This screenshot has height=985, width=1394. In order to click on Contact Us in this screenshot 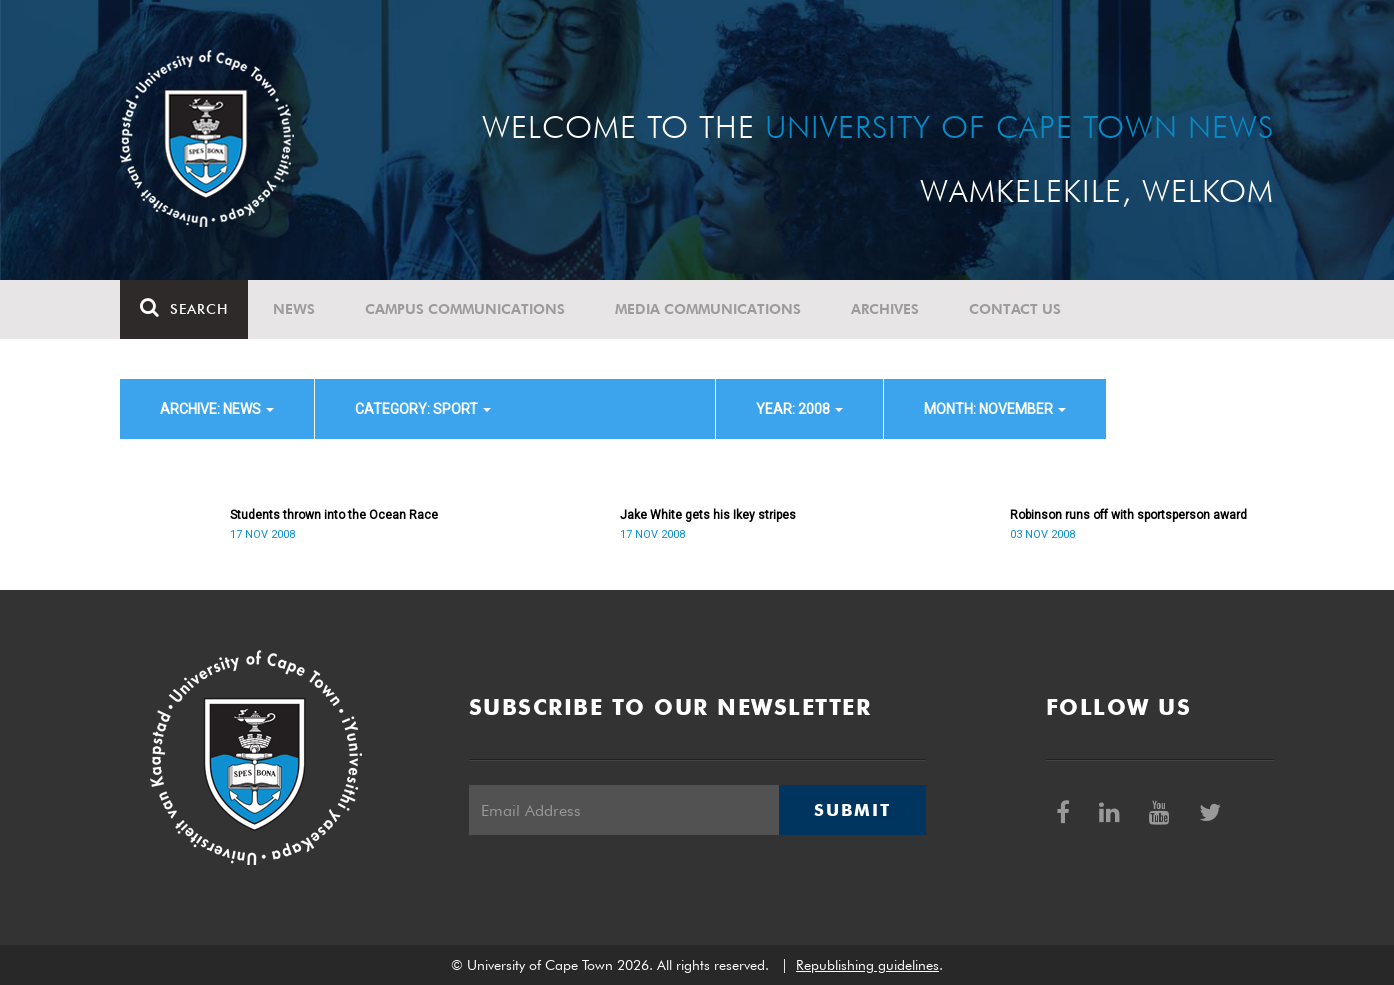, I will do `click(1015, 309)`.